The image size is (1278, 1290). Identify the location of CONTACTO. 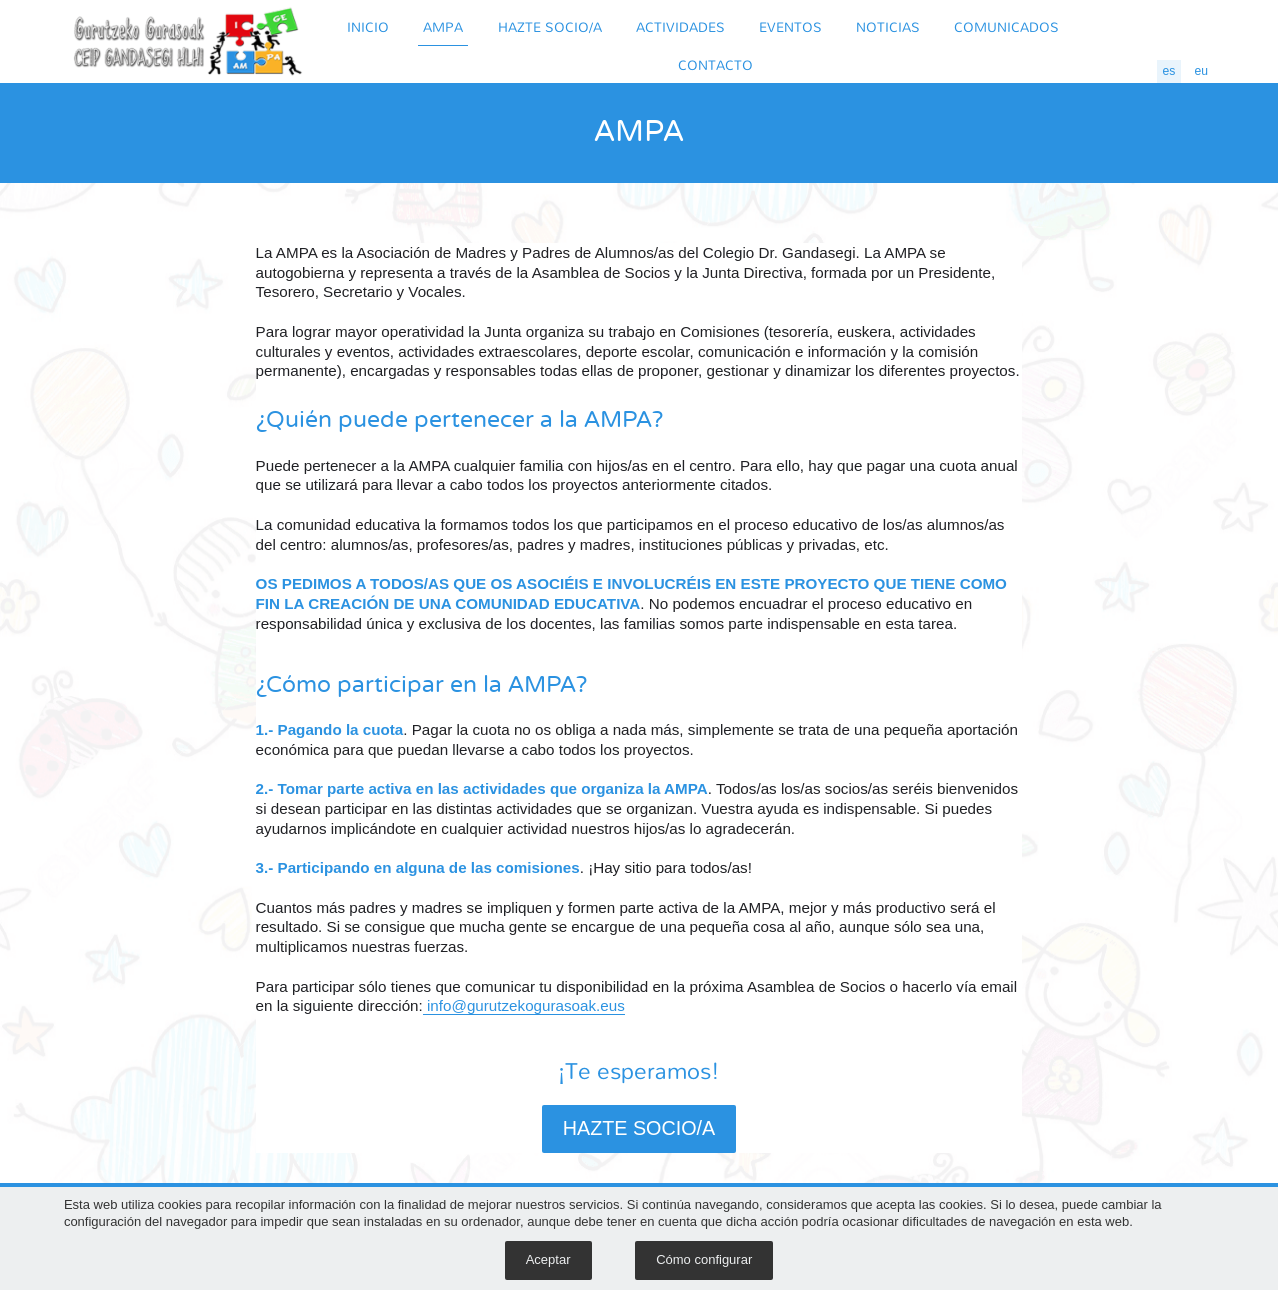
(715, 64).